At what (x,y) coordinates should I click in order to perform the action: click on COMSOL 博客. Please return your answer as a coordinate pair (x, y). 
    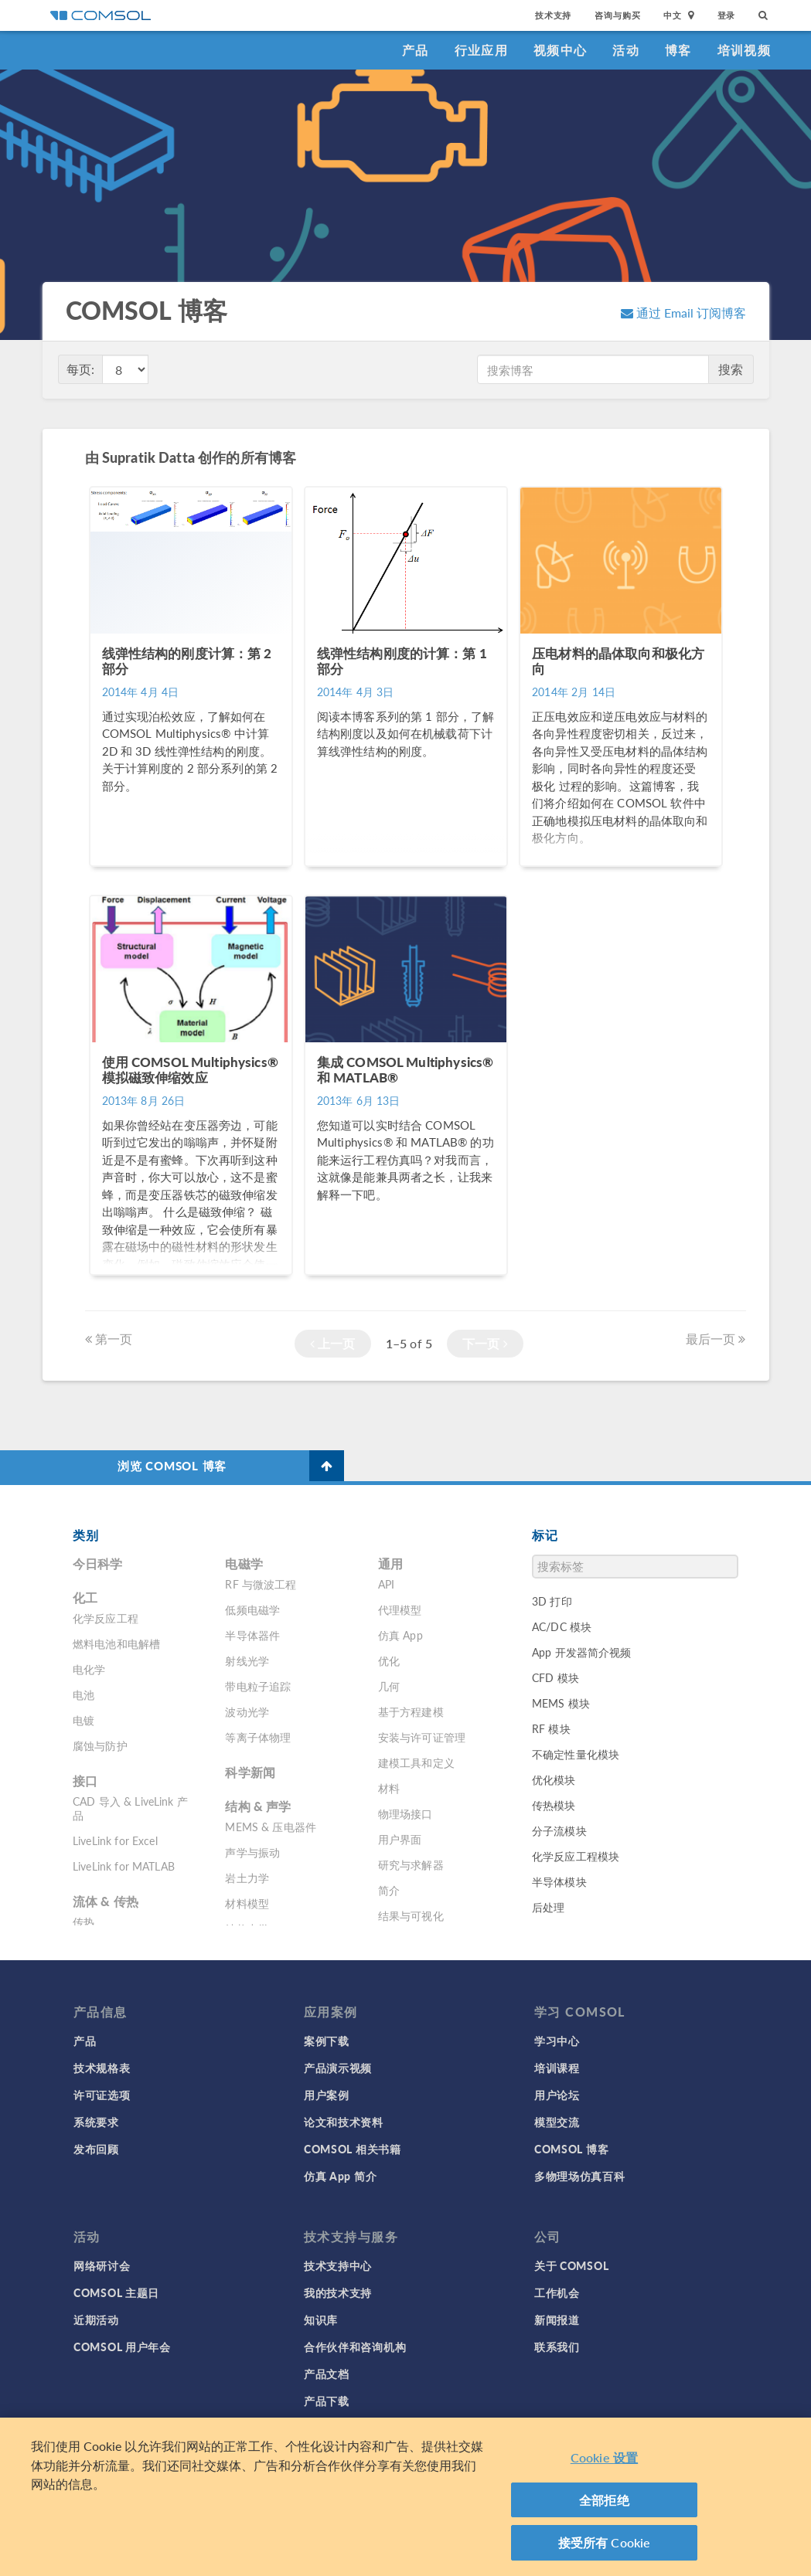
    Looking at the image, I should click on (571, 2148).